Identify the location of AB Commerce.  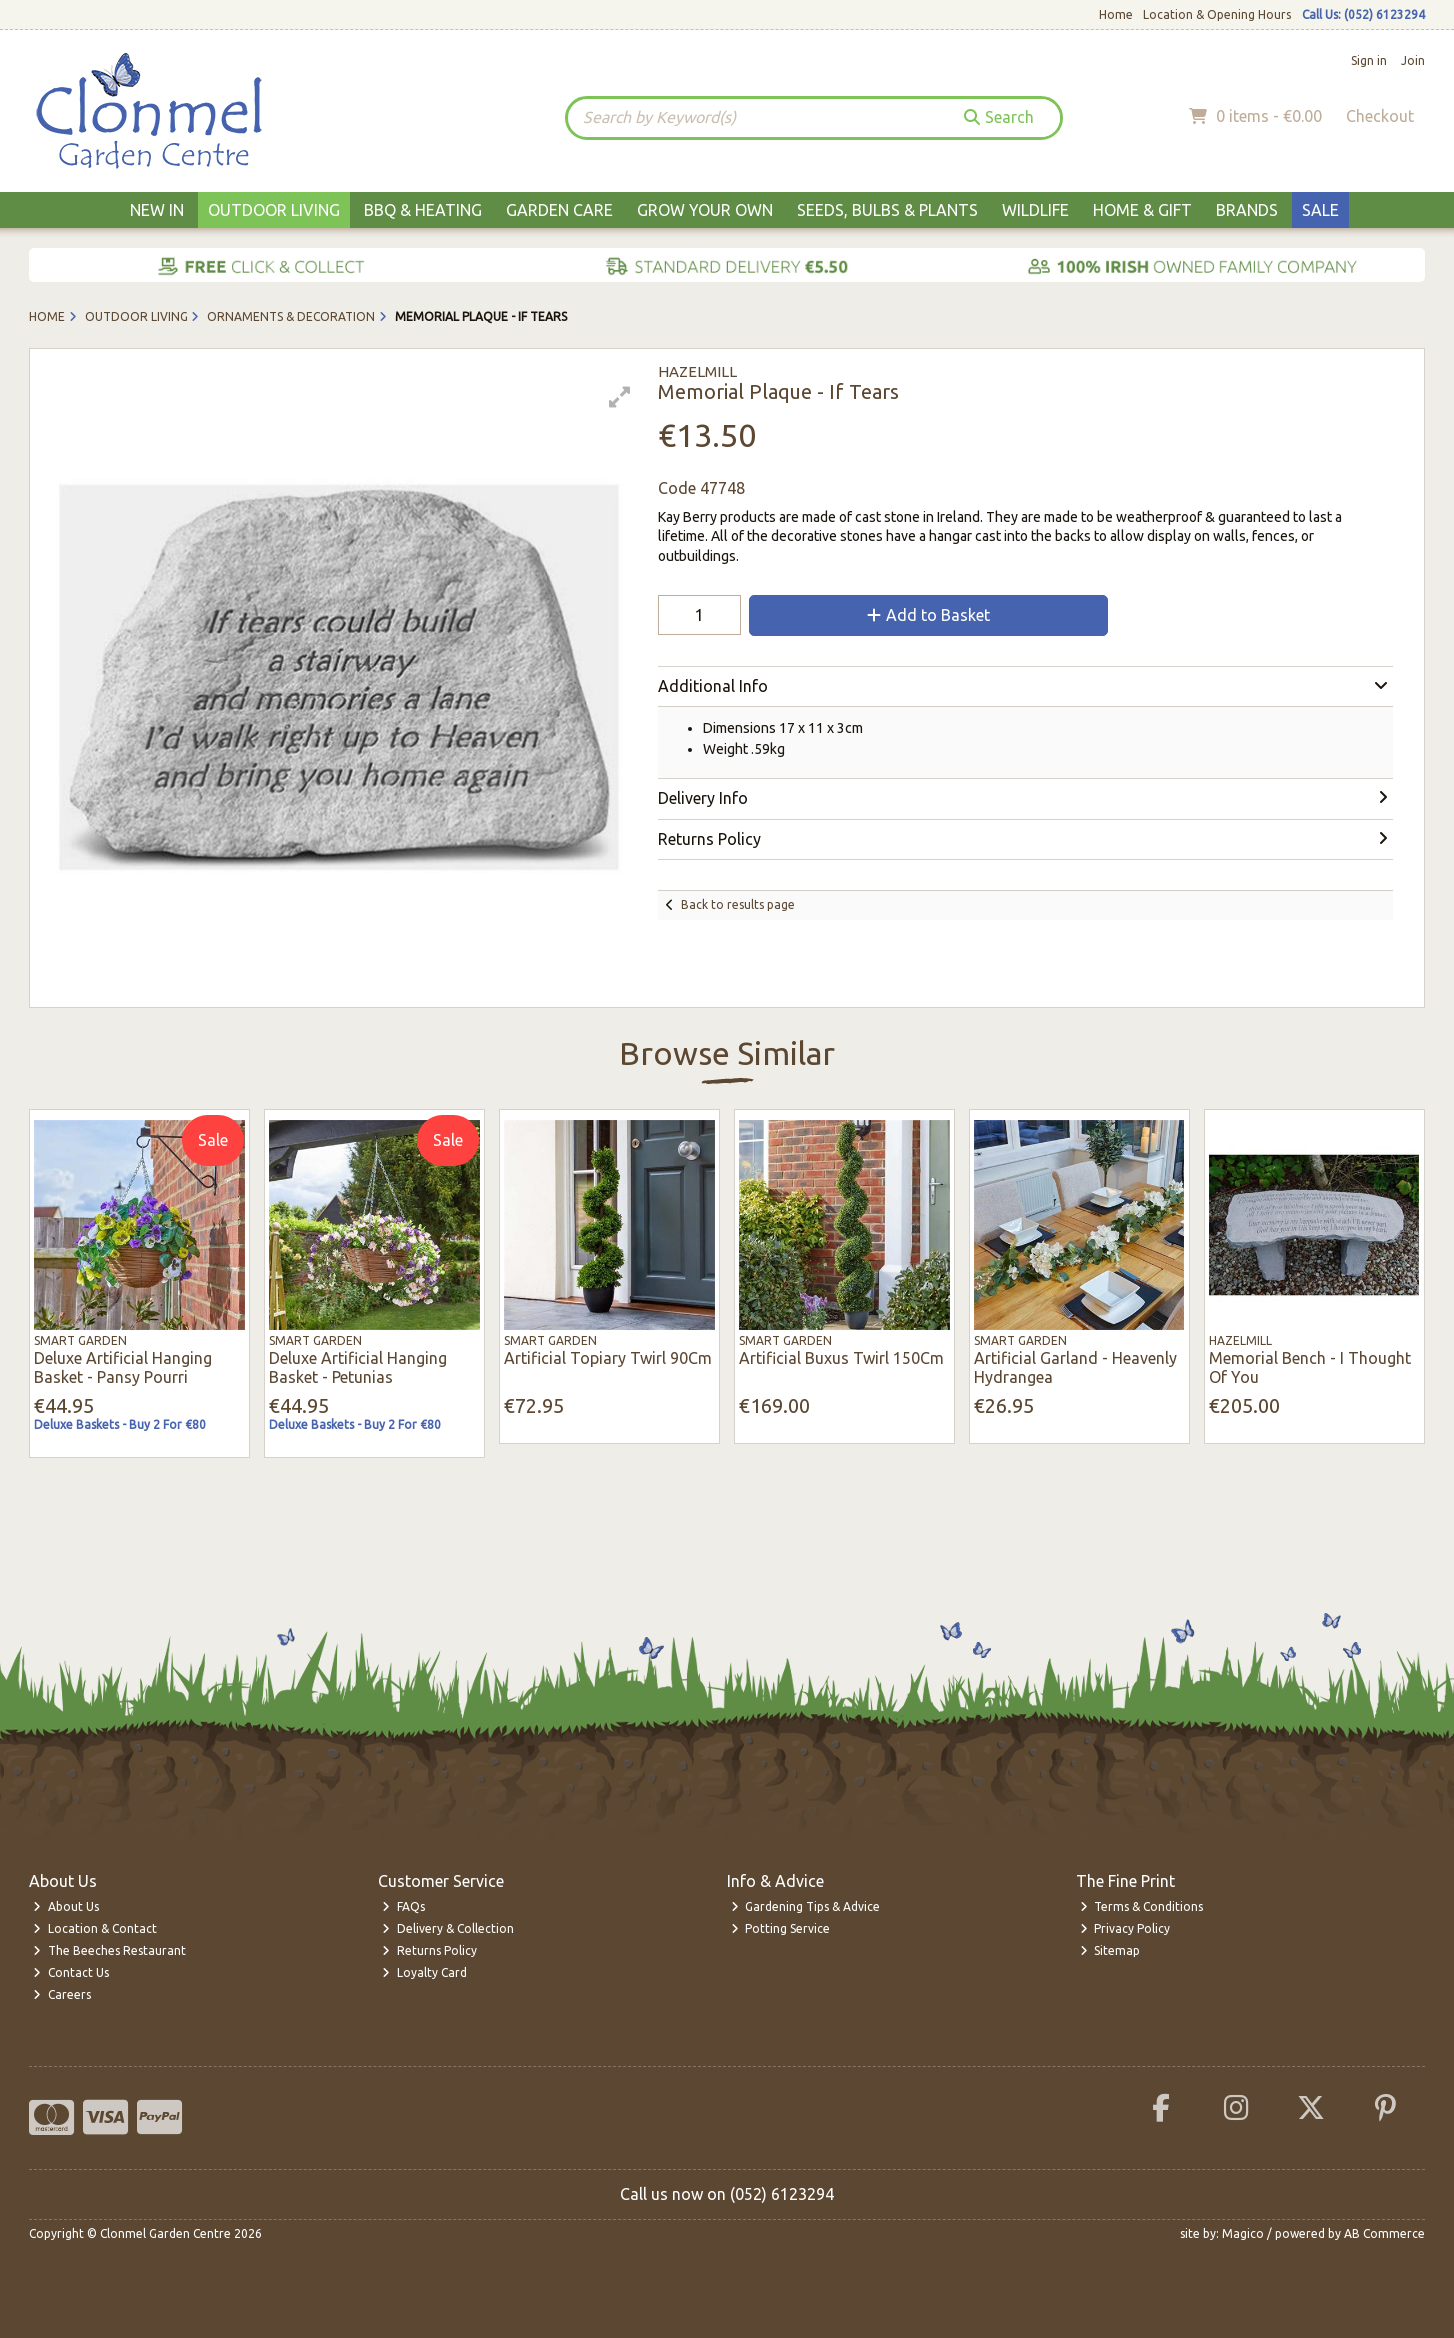
(1384, 2233).